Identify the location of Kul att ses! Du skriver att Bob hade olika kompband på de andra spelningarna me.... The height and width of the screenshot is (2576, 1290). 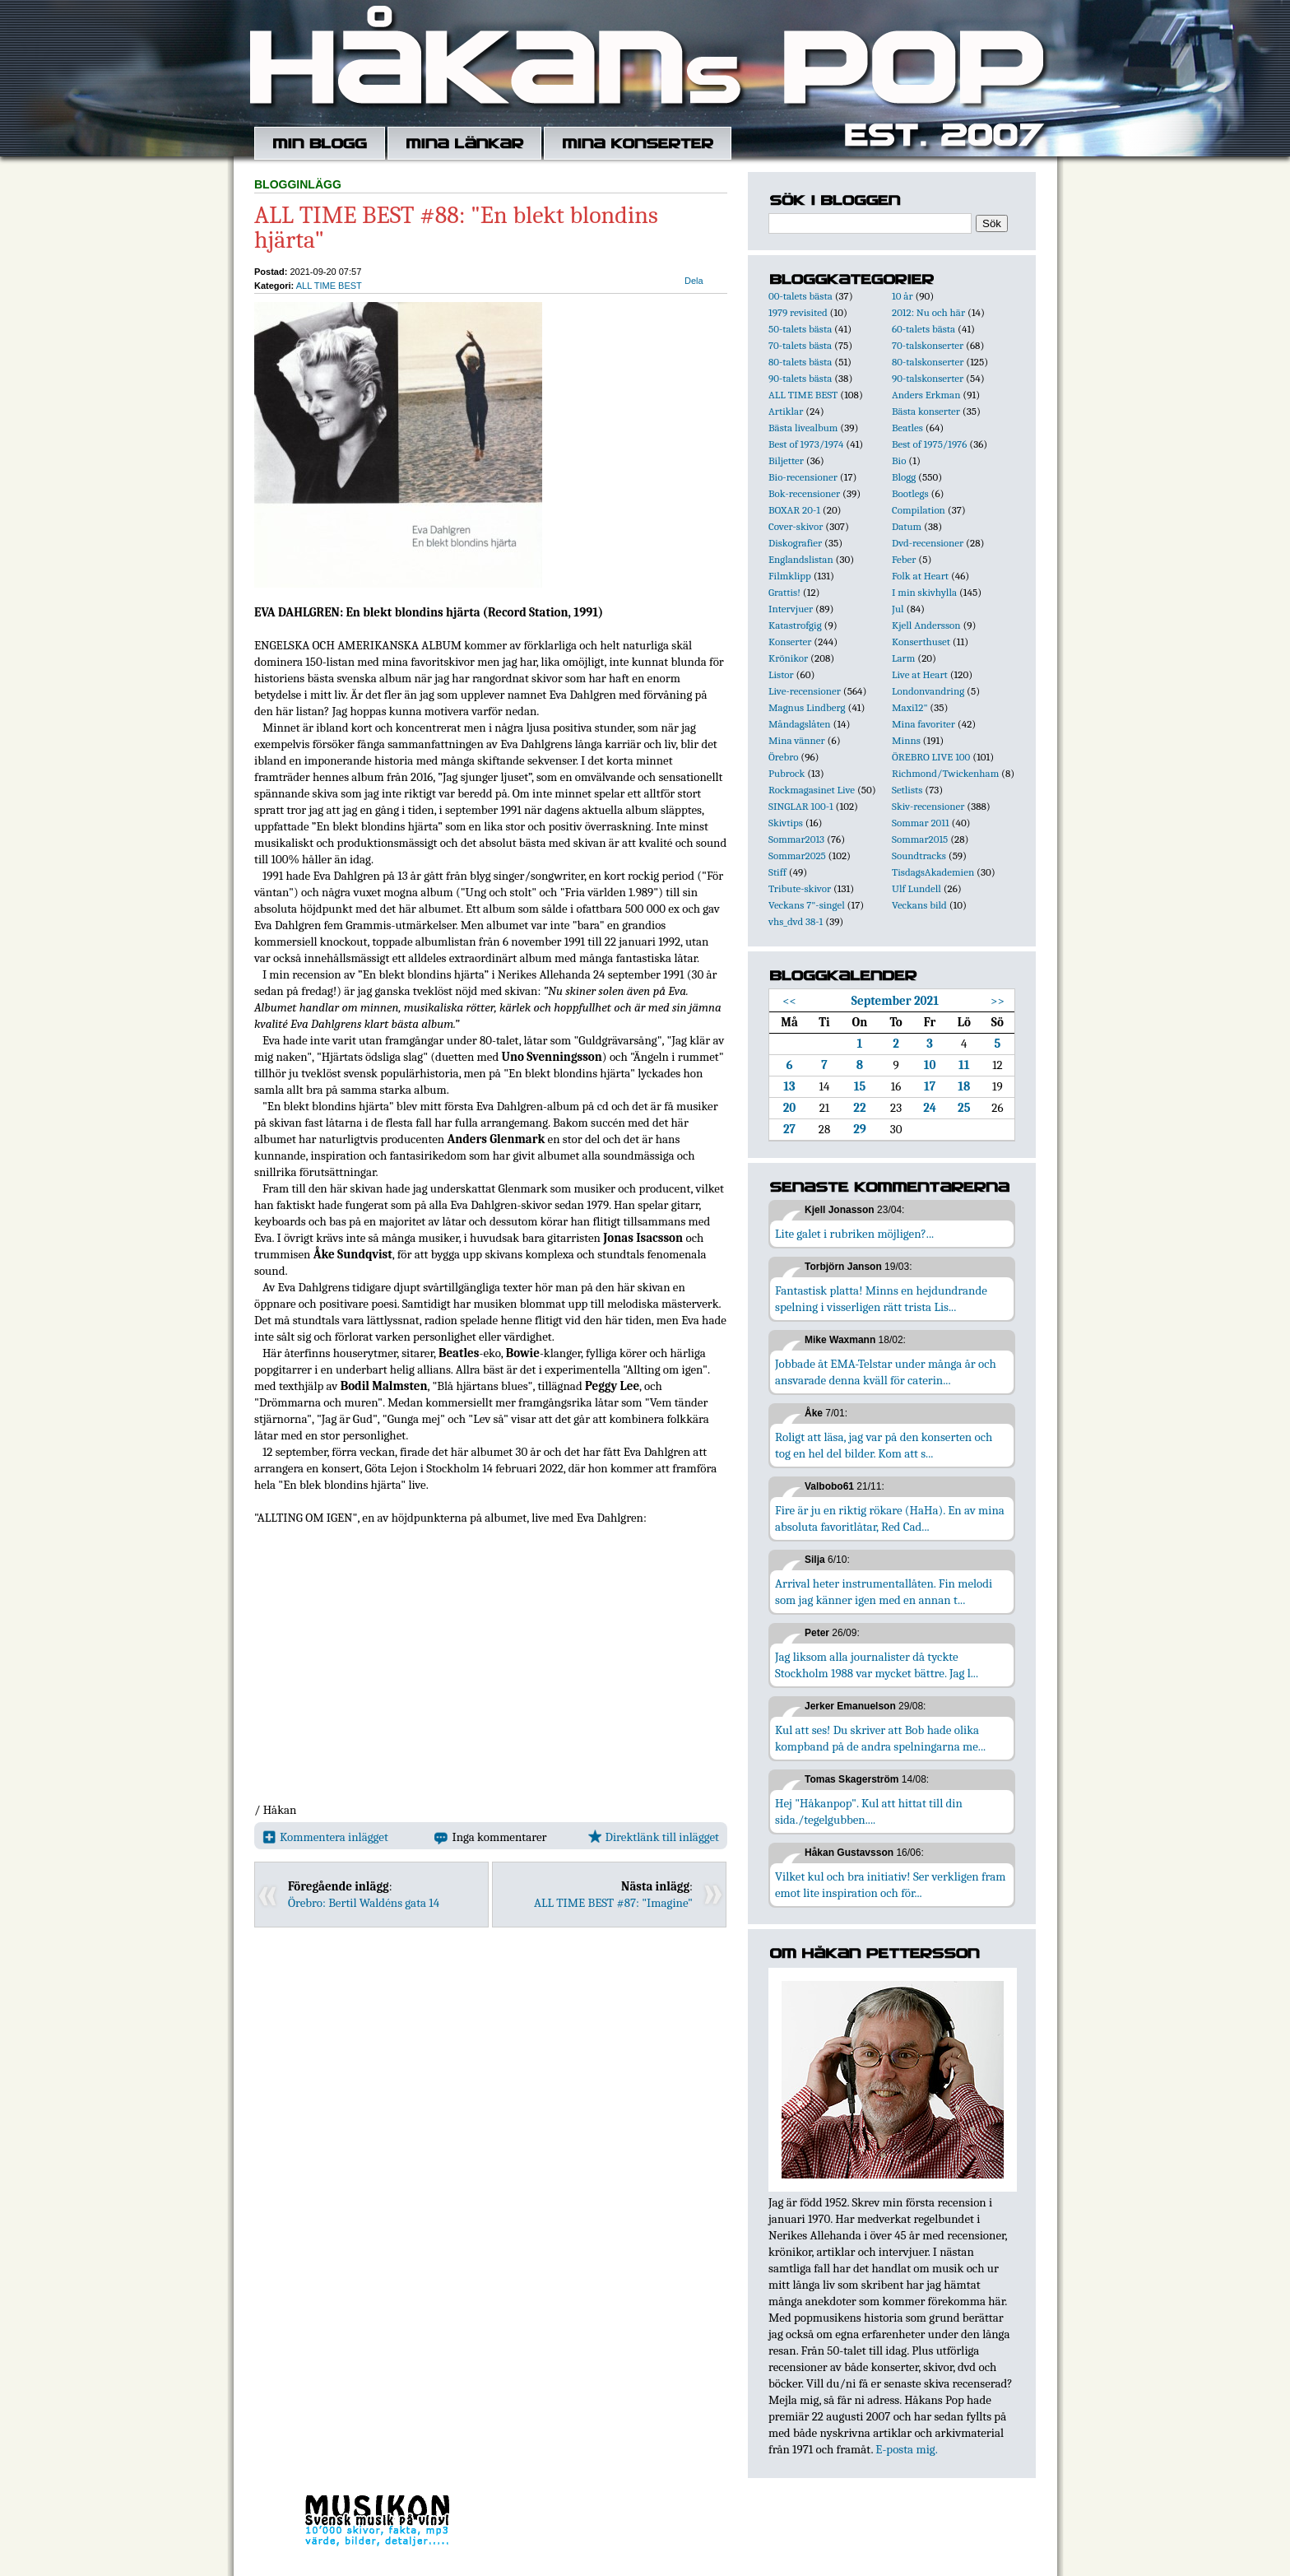
(880, 1738).